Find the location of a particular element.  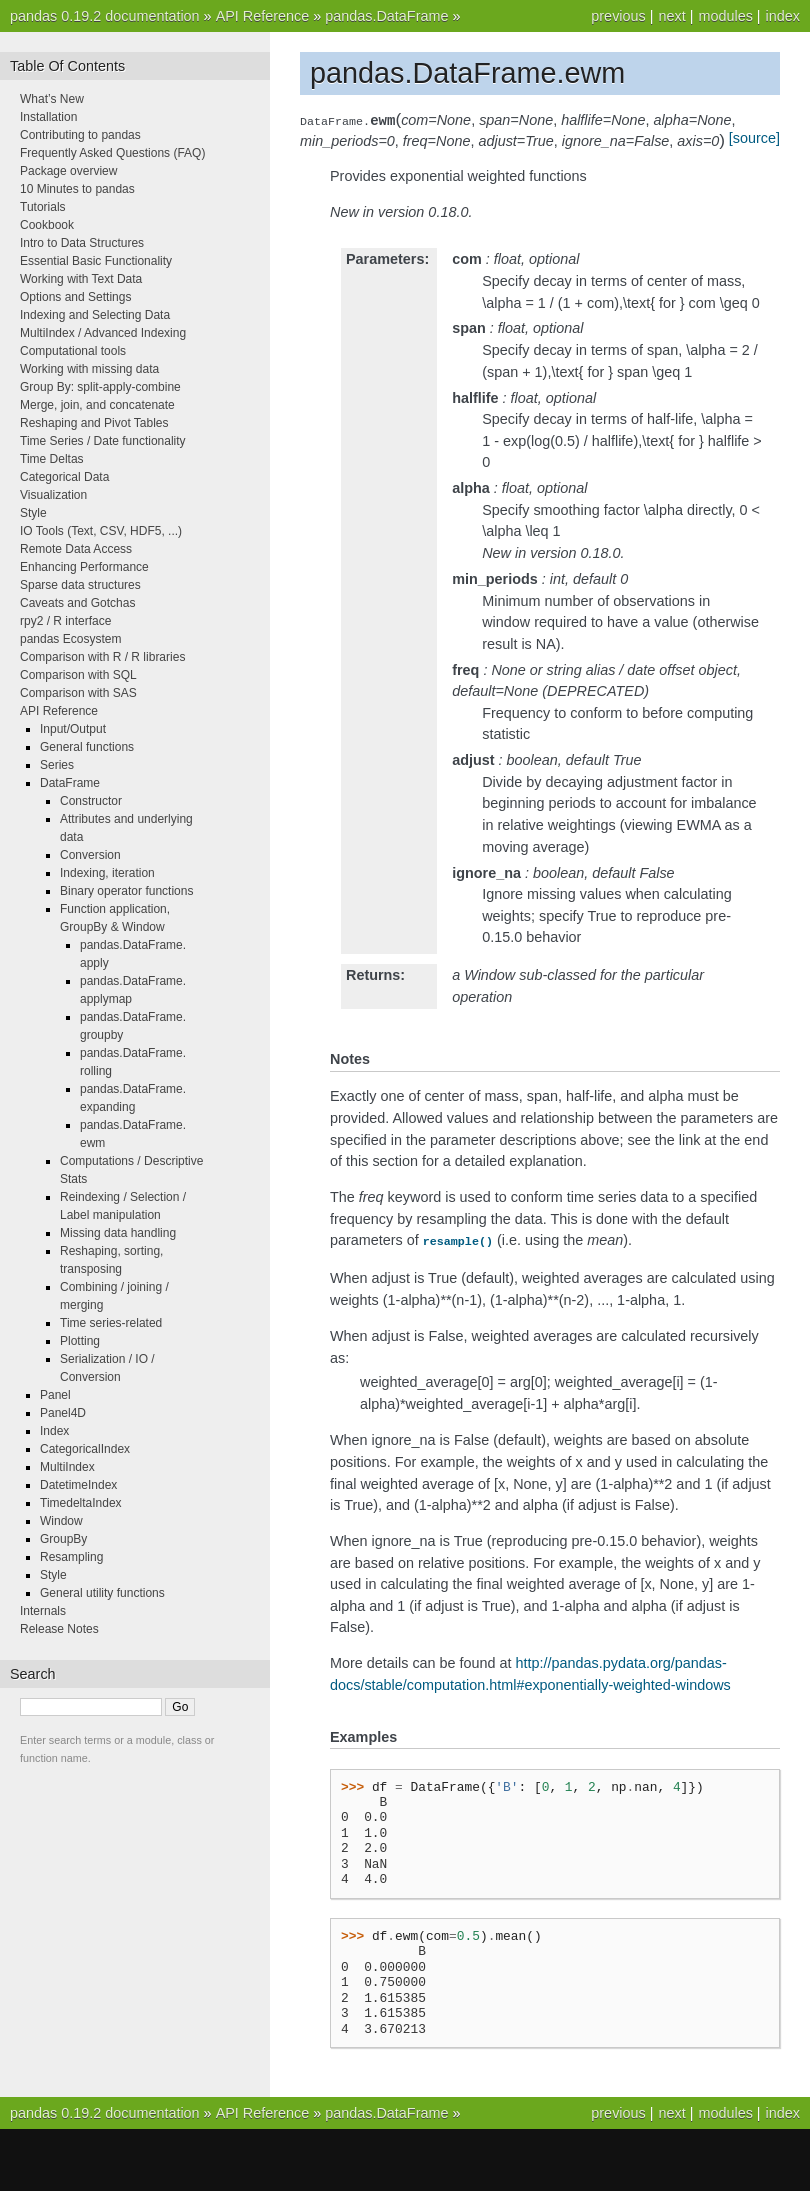

Series is located at coordinates (57, 765).